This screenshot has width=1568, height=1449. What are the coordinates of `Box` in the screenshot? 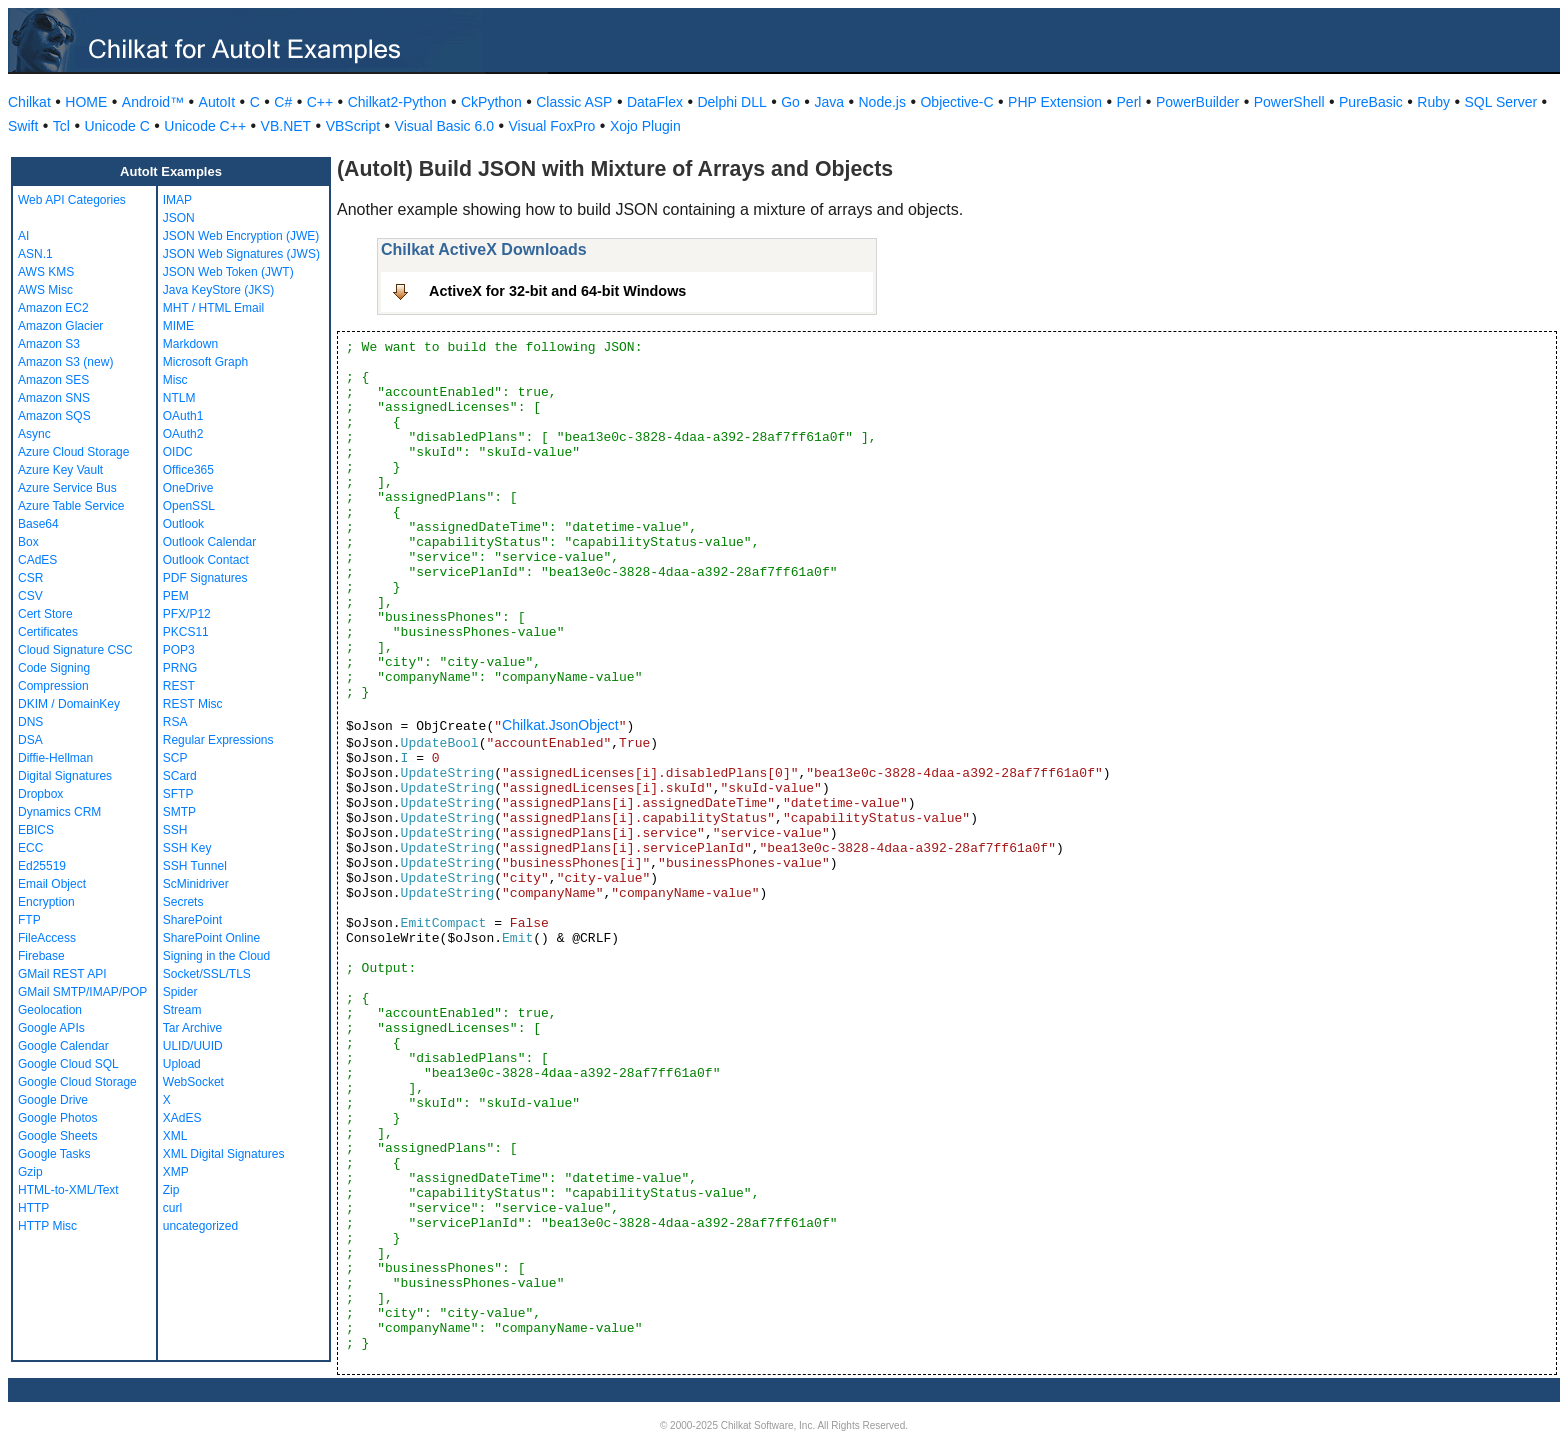 It's located at (28, 542).